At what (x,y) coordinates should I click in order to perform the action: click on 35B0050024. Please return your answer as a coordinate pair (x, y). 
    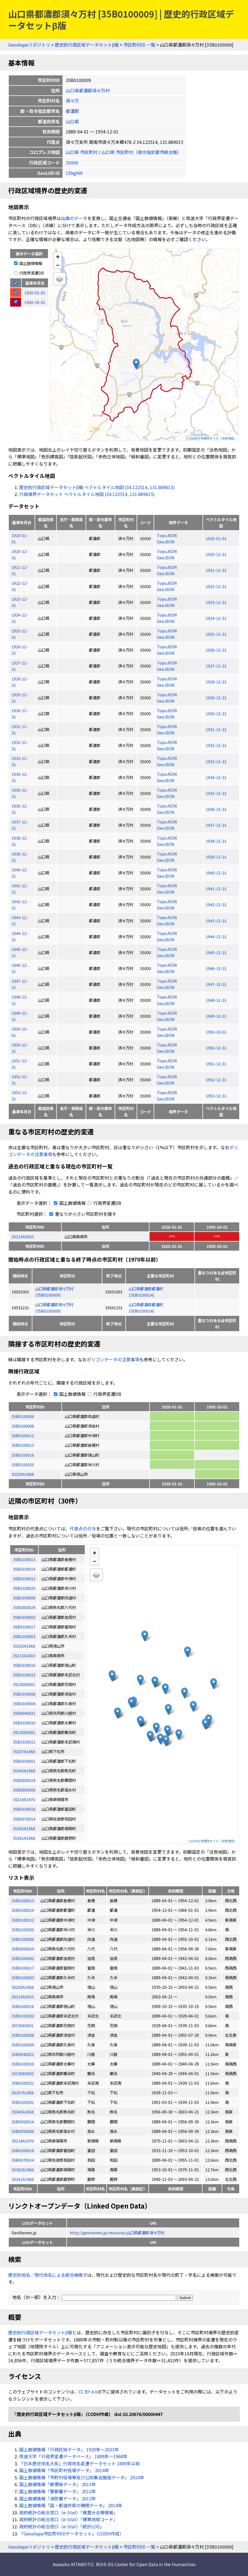
    Looking at the image, I should click on (23, 1949).